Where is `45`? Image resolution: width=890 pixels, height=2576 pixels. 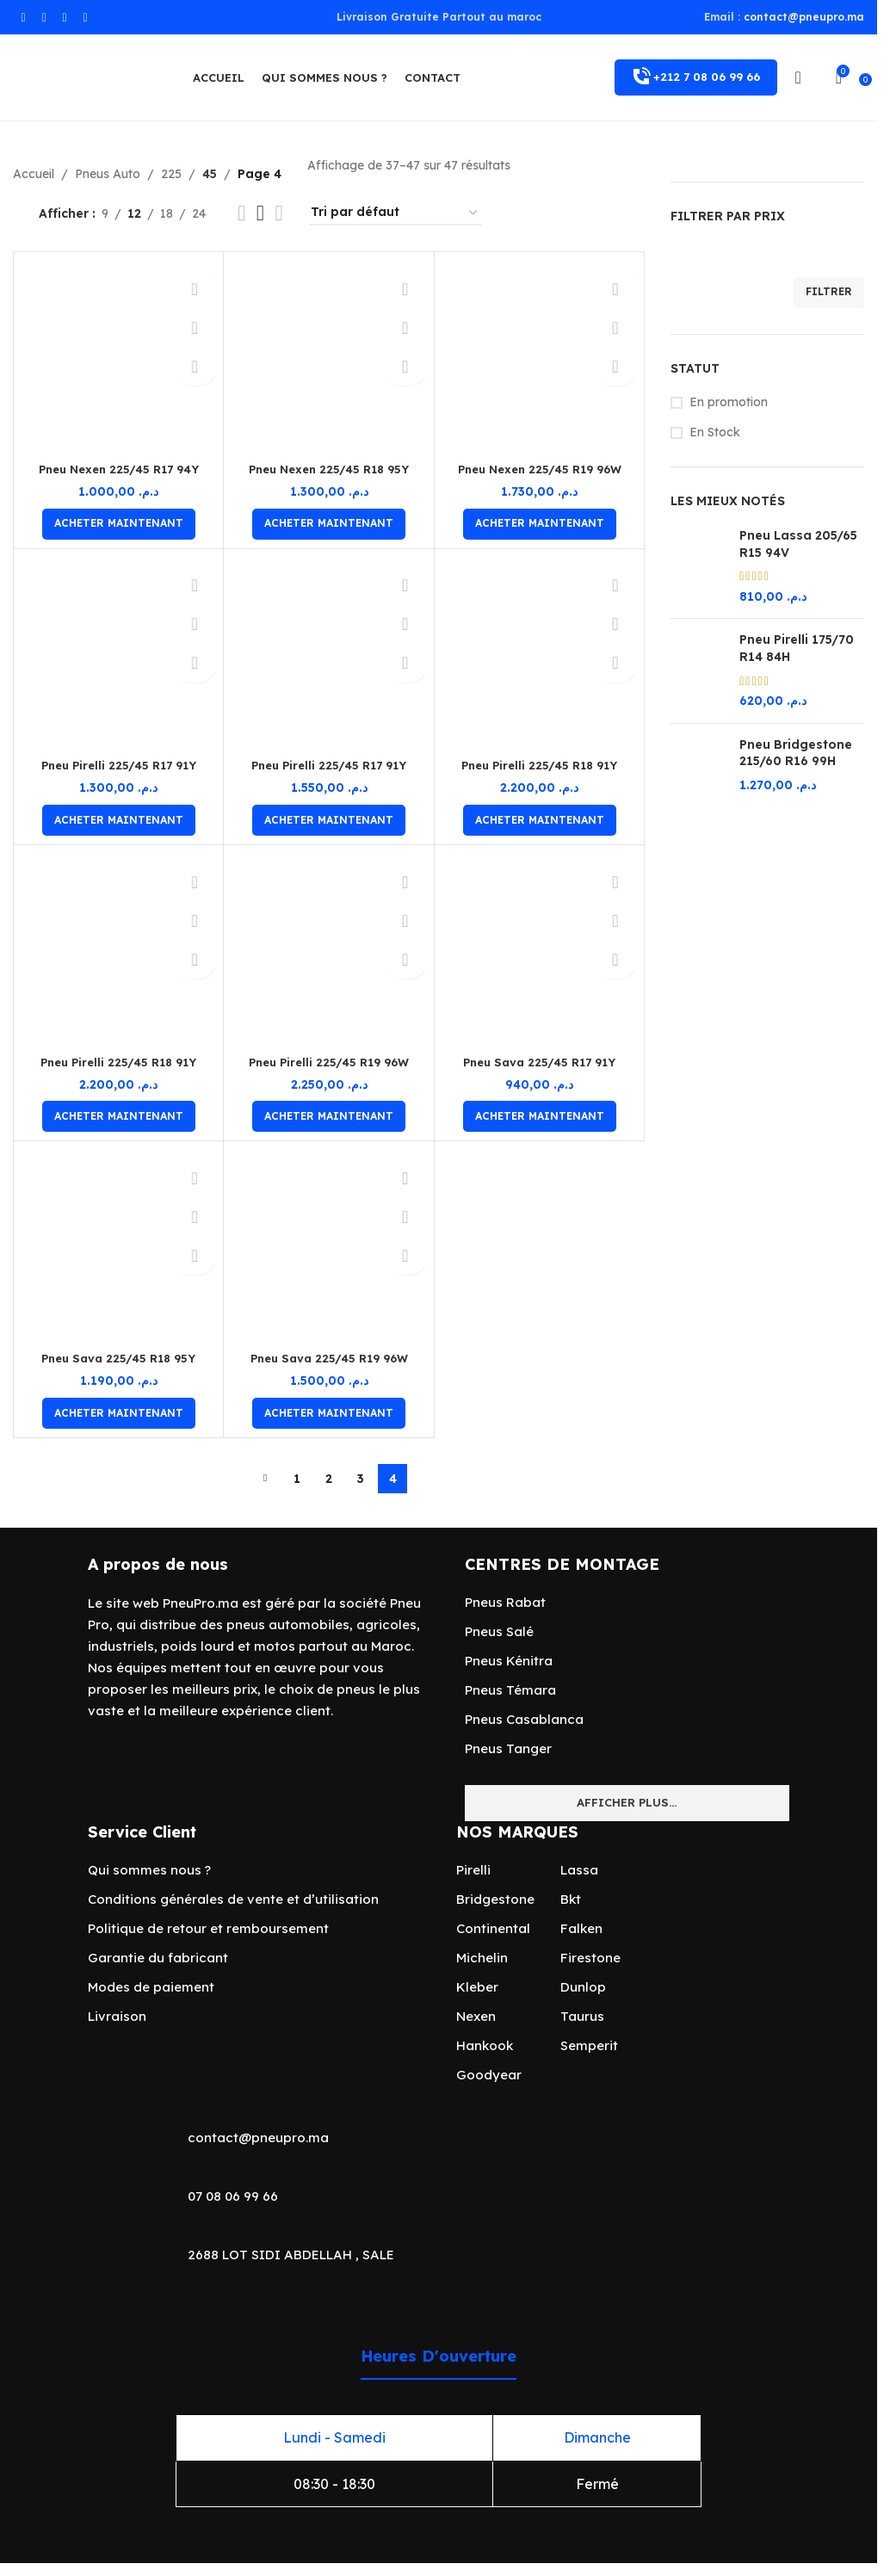
45 is located at coordinates (209, 174).